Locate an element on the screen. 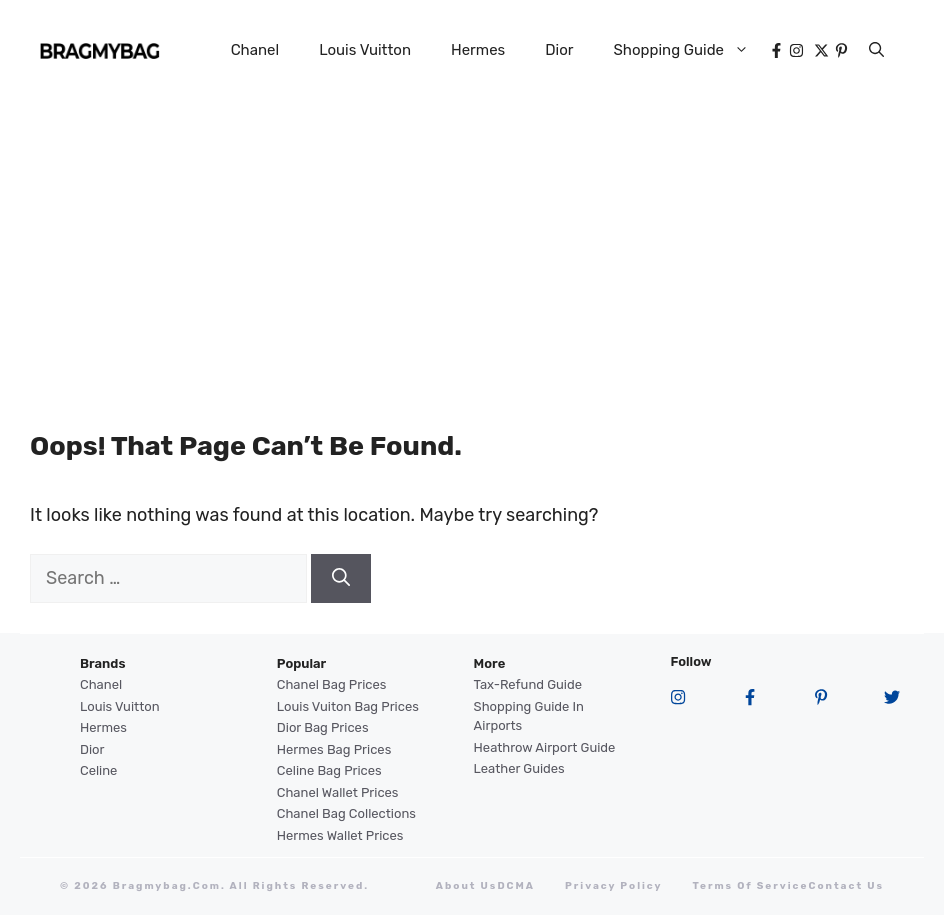  terms of service is located at coordinates (751, 886).